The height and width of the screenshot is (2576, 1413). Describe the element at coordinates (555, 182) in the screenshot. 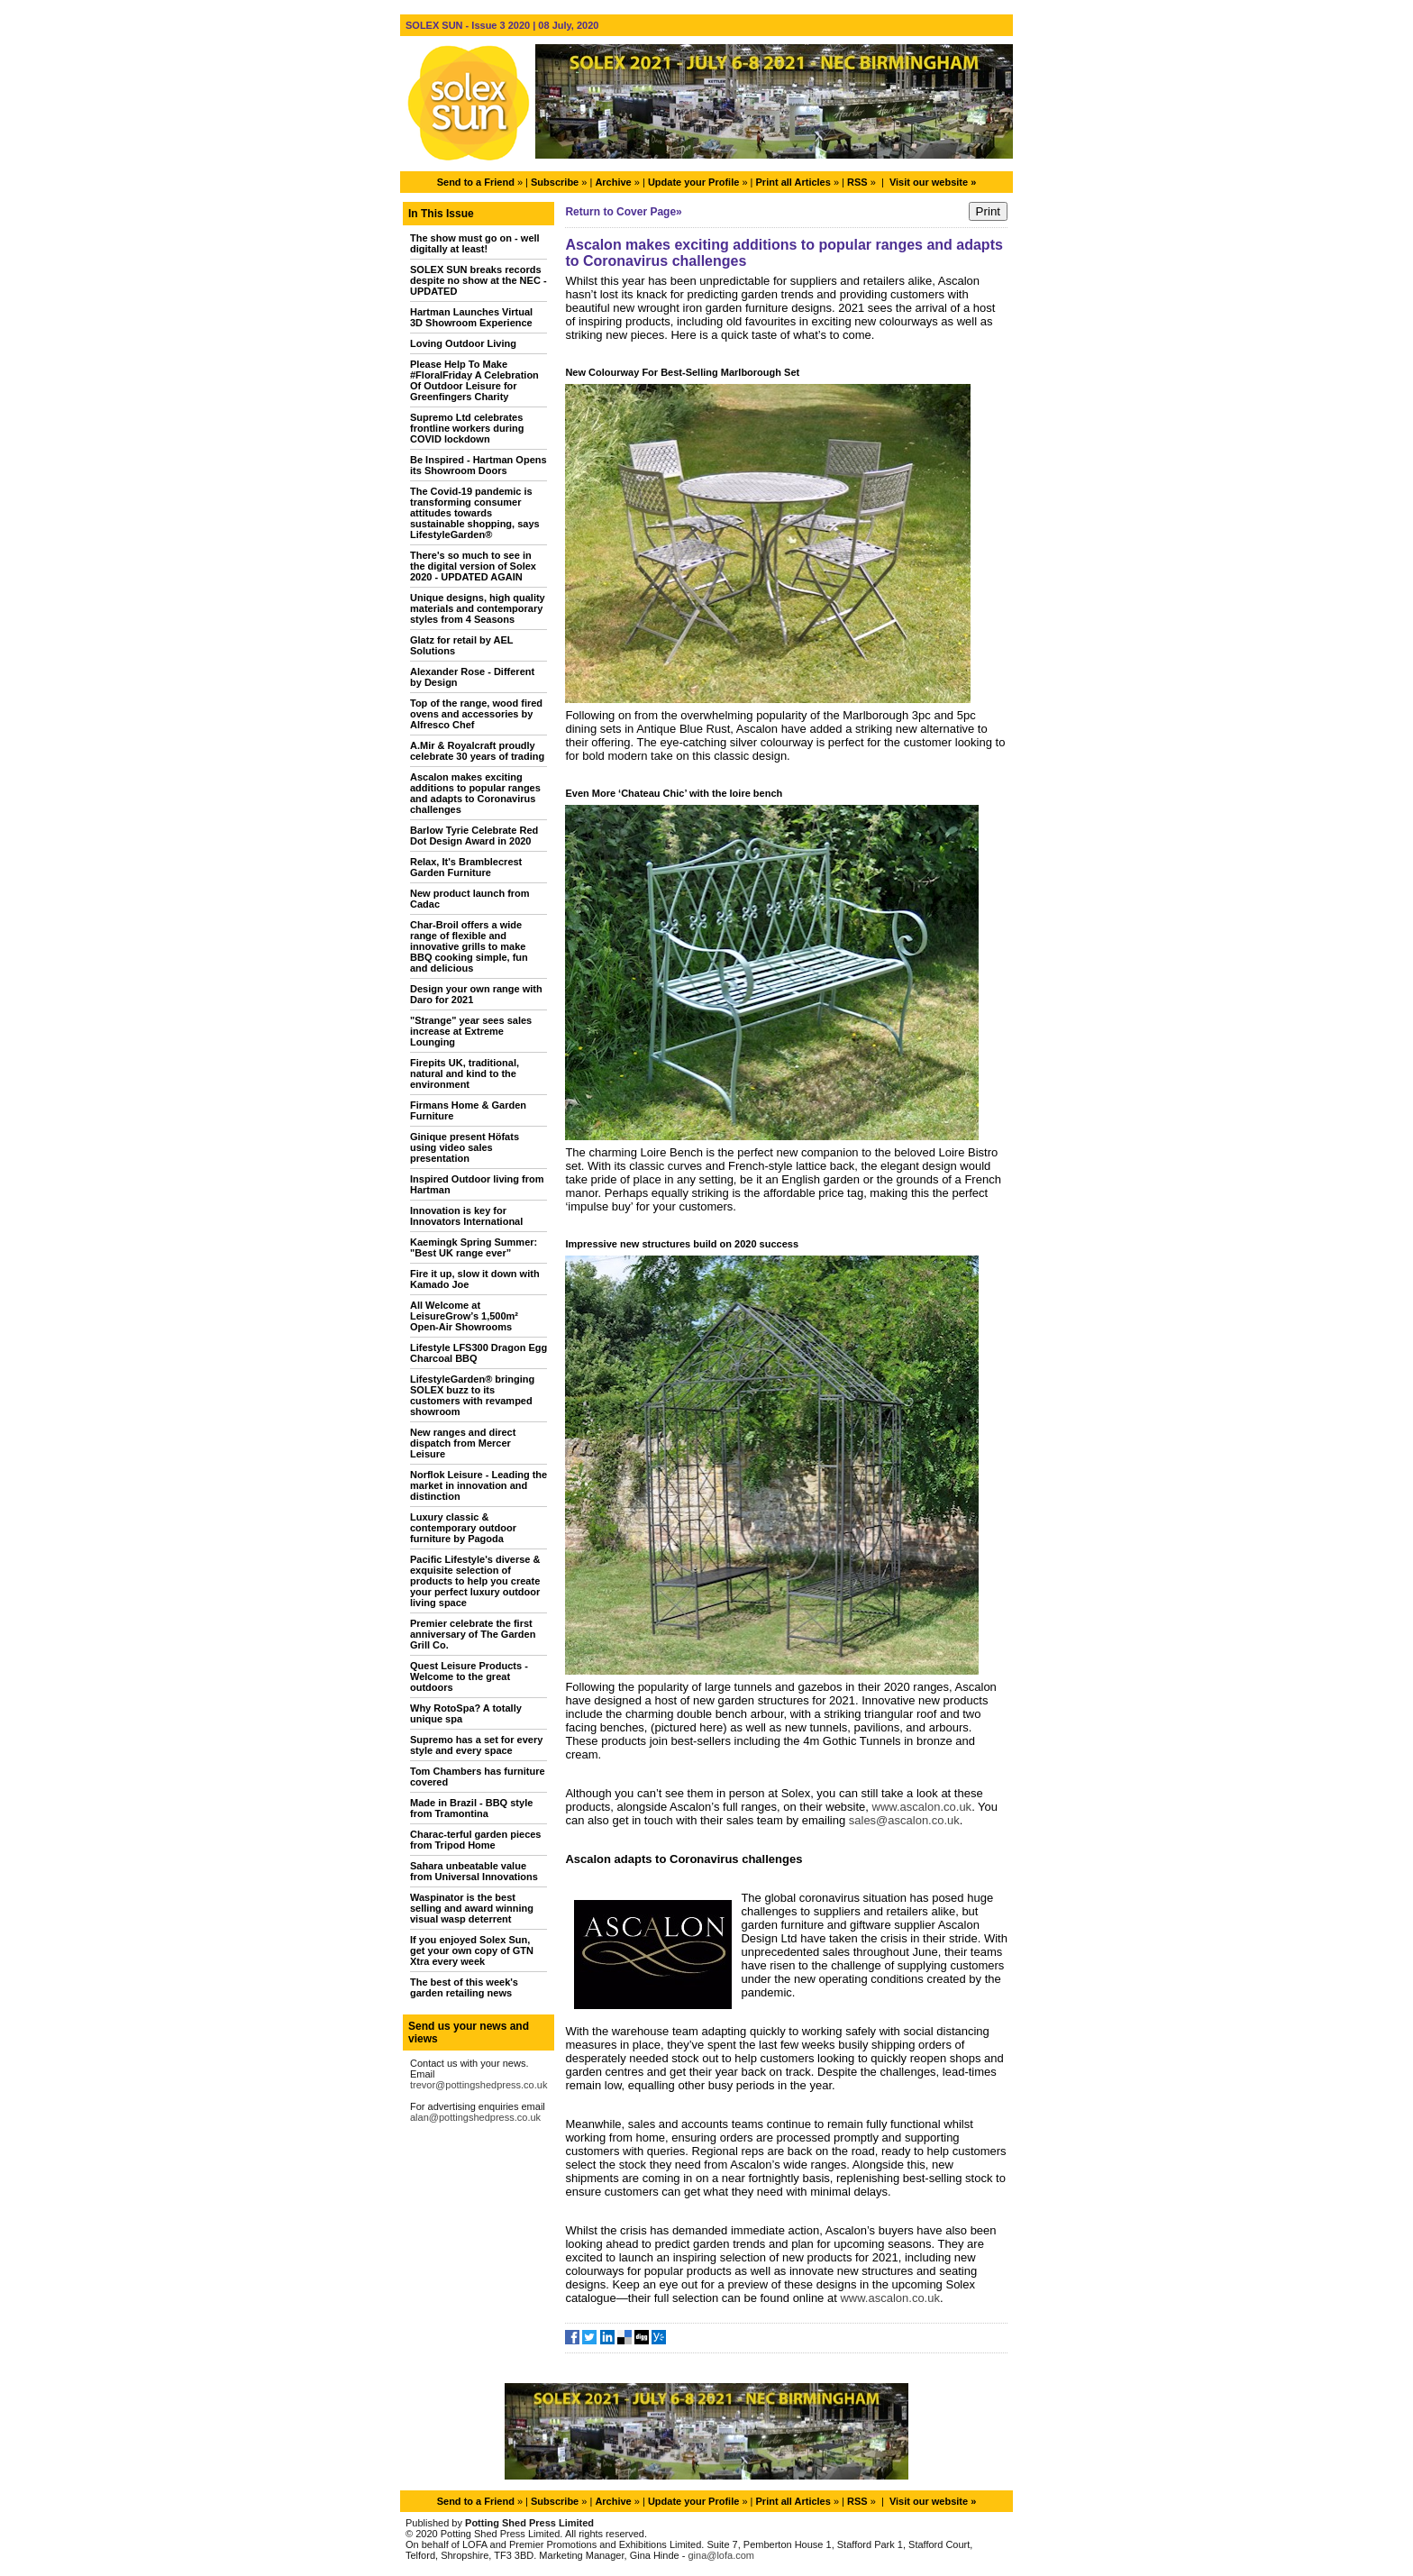

I see `Subscribe` at that location.